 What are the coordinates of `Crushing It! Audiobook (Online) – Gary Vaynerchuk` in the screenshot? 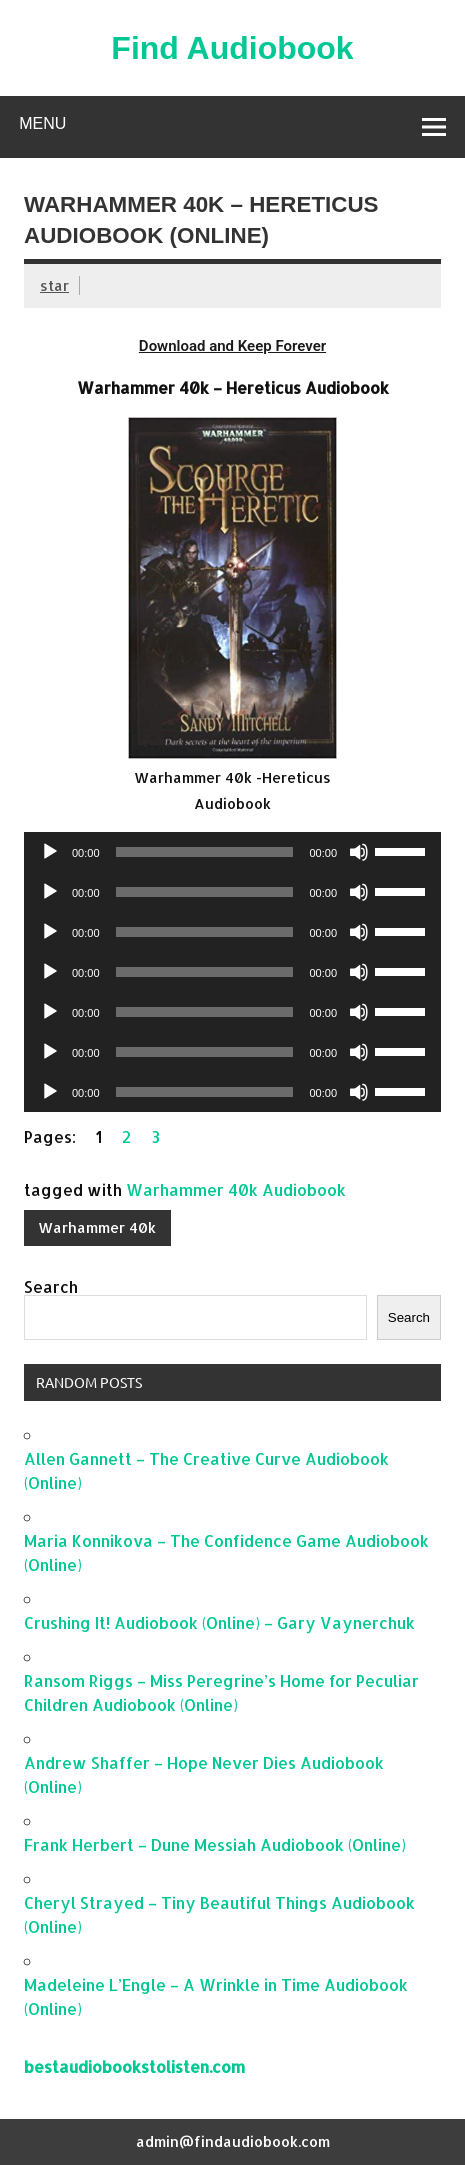 It's located at (219, 1622).